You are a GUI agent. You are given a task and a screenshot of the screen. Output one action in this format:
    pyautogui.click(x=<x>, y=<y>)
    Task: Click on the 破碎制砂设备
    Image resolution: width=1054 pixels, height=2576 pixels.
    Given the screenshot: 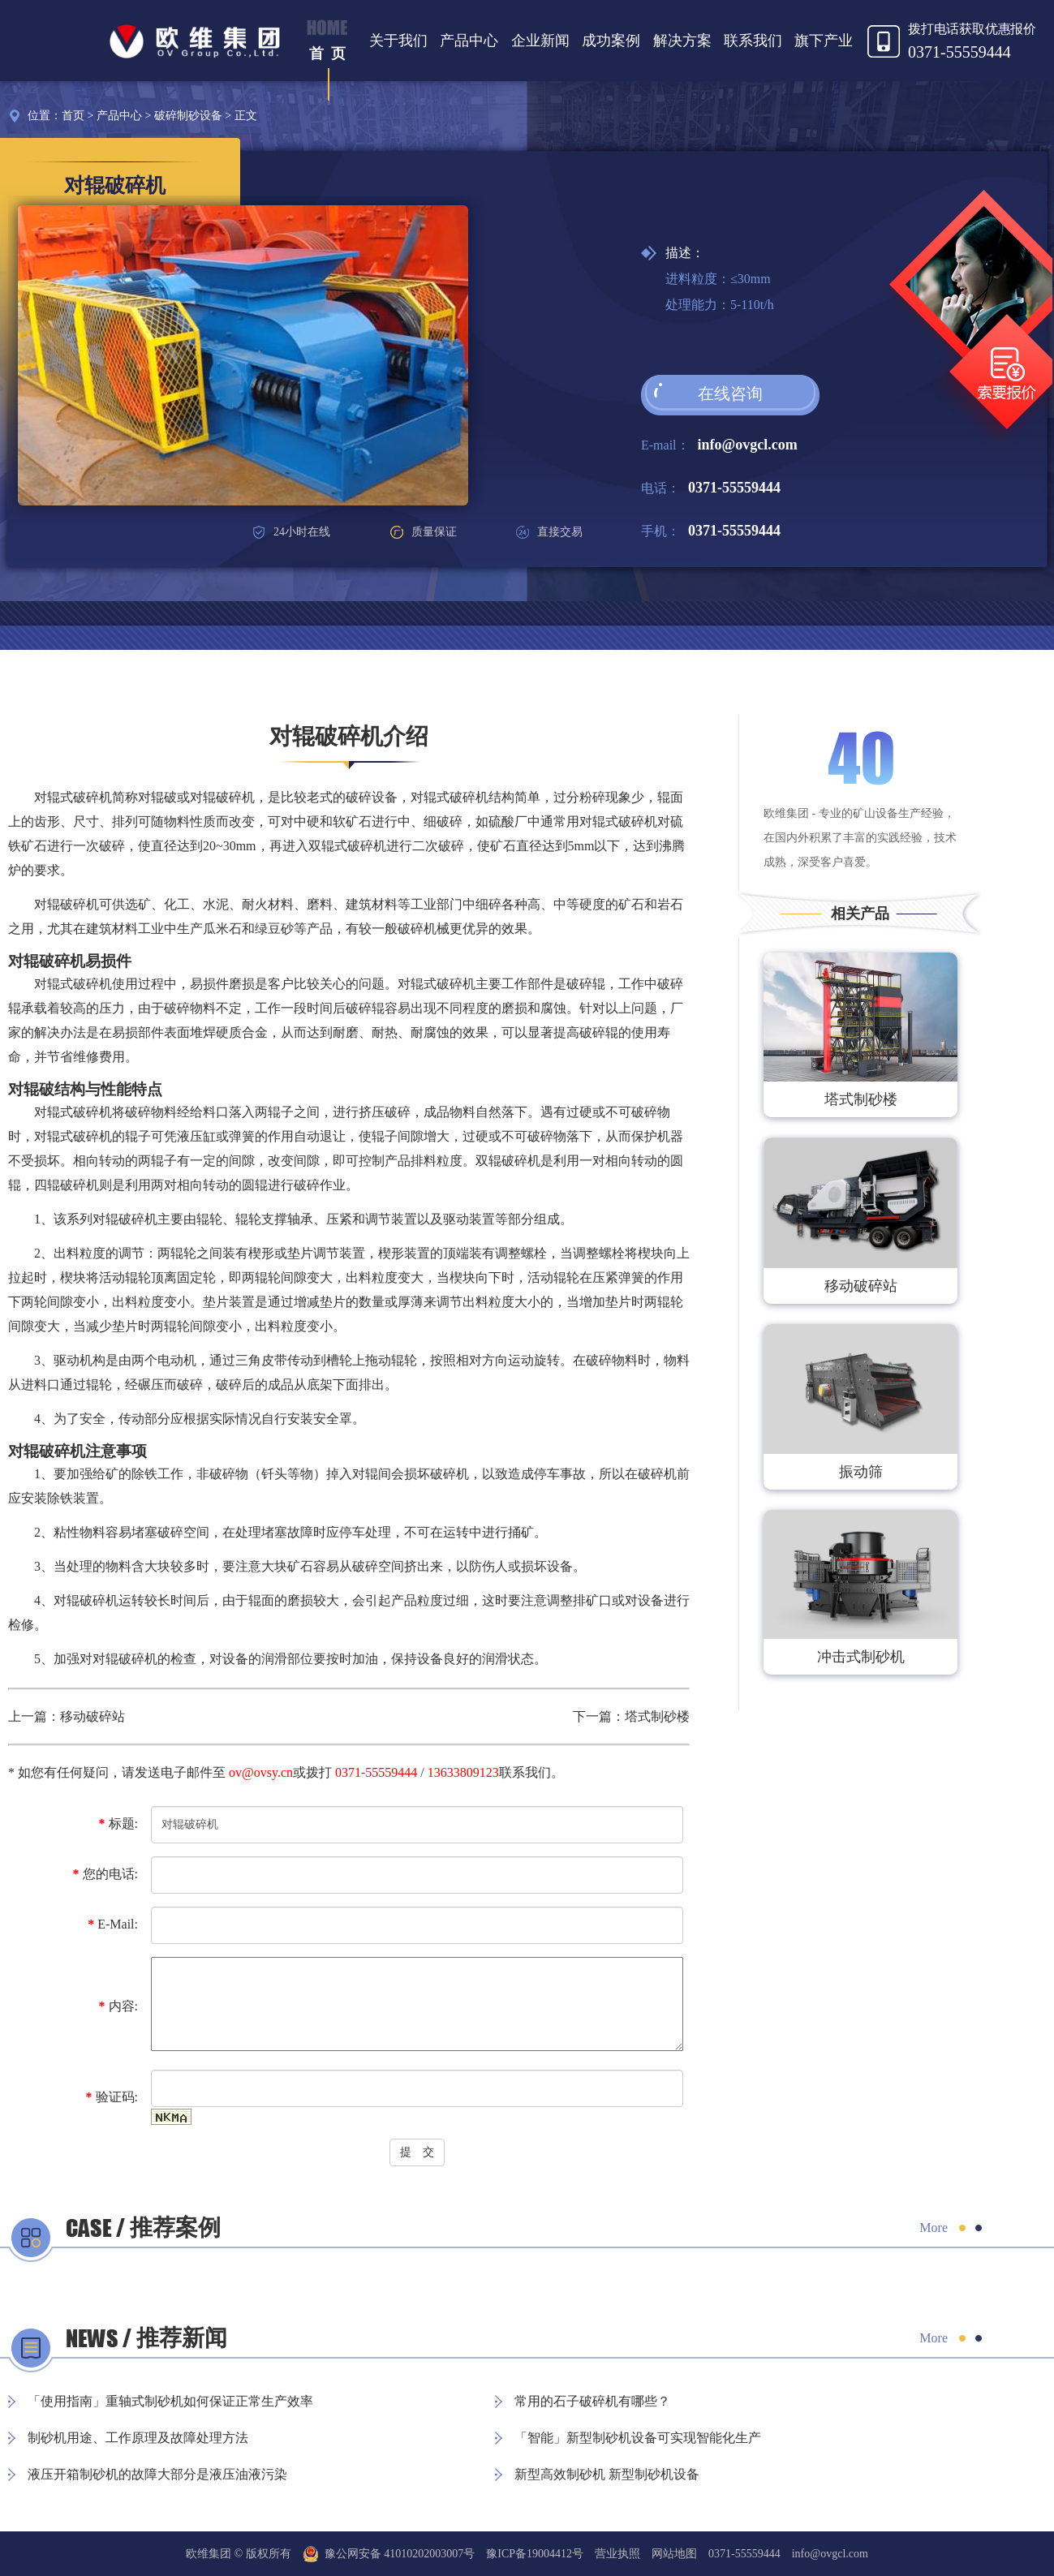 What is the action you would take?
    pyautogui.click(x=188, y=116)
    